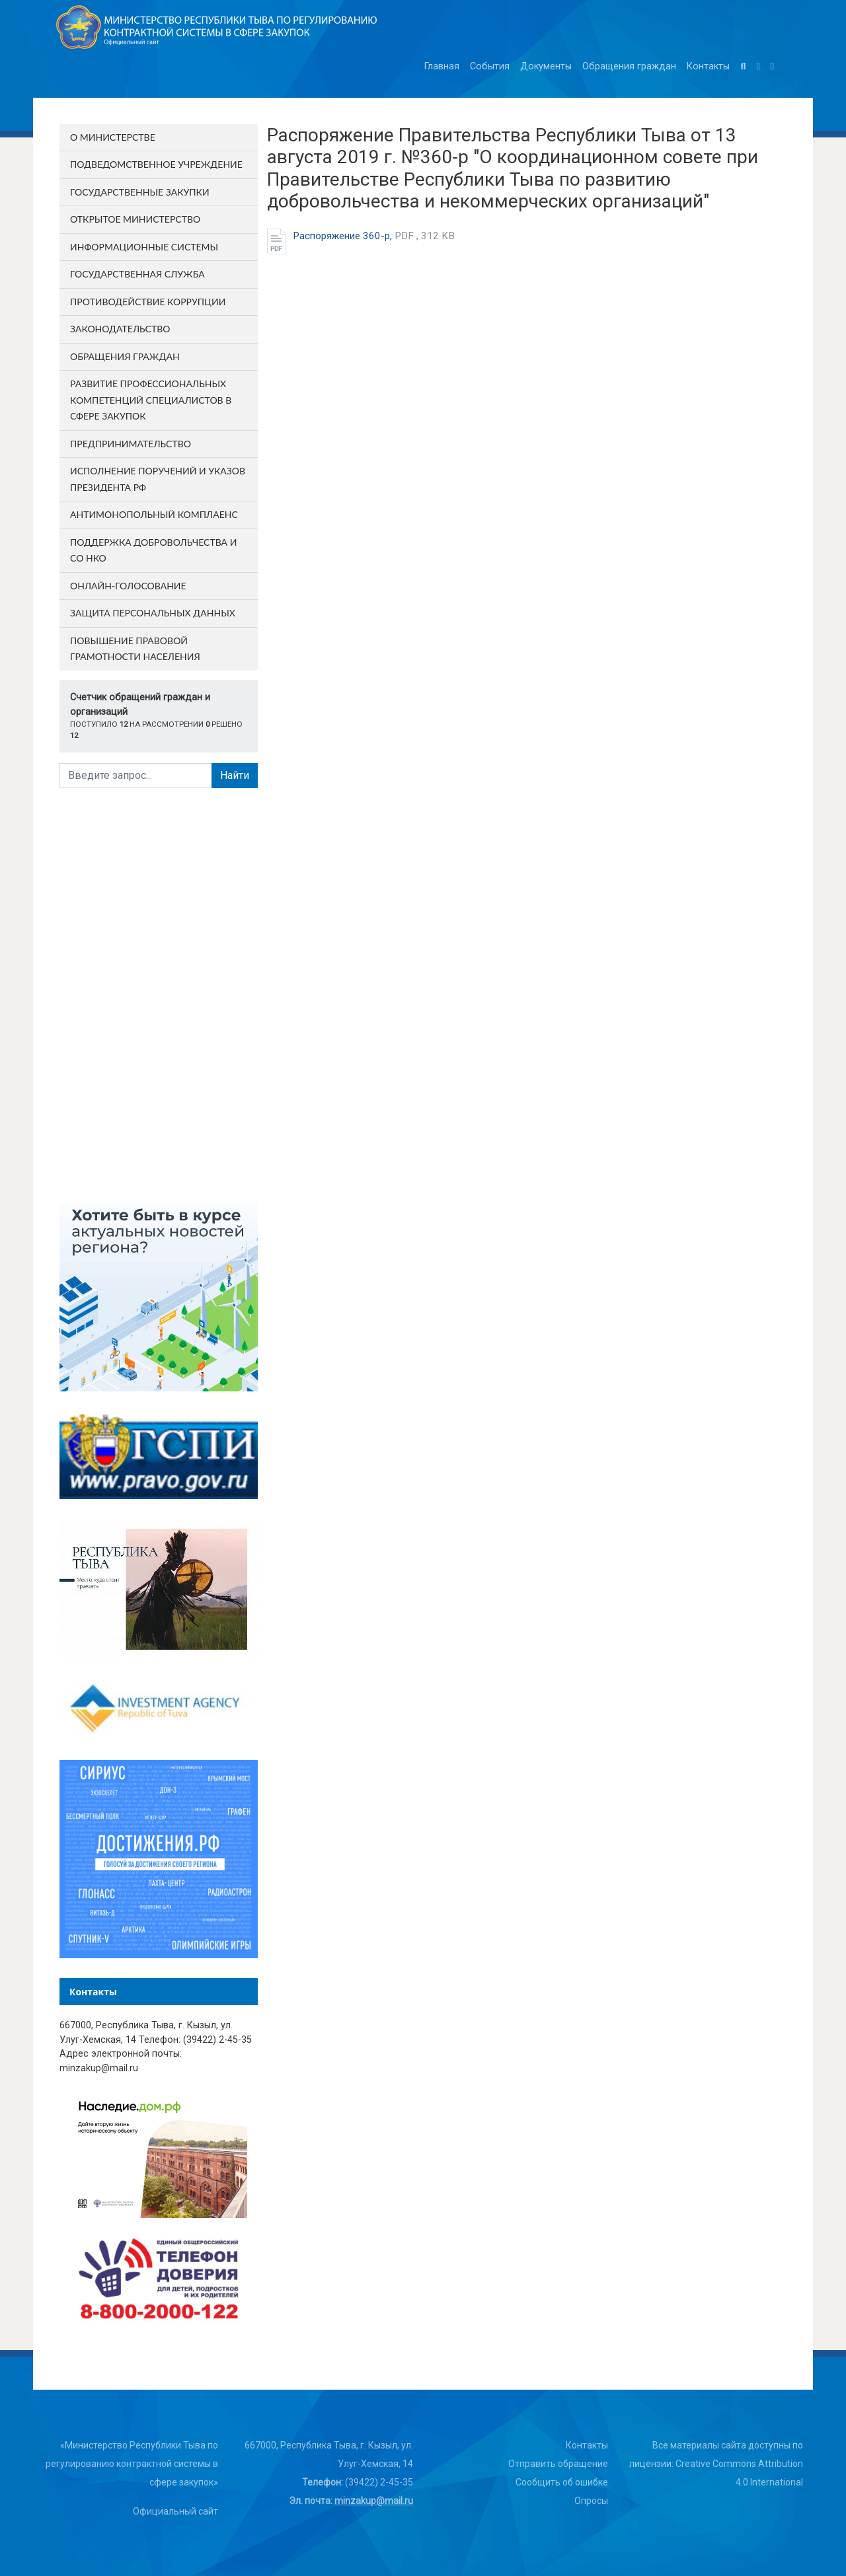 The image size is (846, 2576). What do you see at coordinates (137, 273) in the screenshot?
I see `Государственная служба` at bounding box center [137, 273].